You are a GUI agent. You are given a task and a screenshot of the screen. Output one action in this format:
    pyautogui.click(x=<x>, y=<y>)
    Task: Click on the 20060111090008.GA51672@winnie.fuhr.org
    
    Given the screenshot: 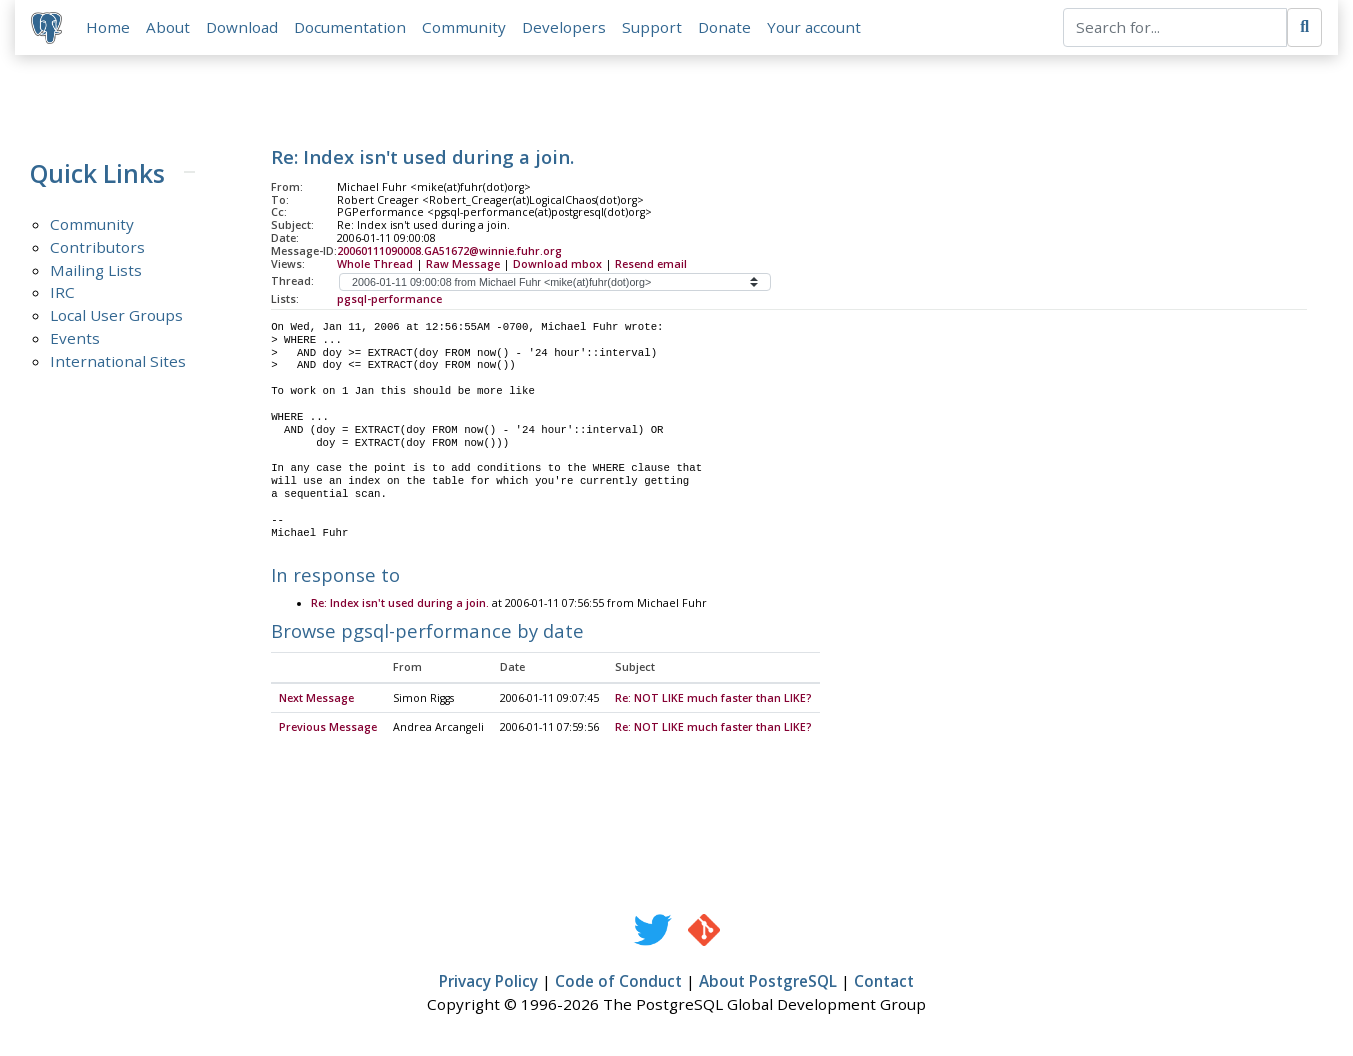 What is the action you would take?
    pyautogui.click(x=449, y=251)
    